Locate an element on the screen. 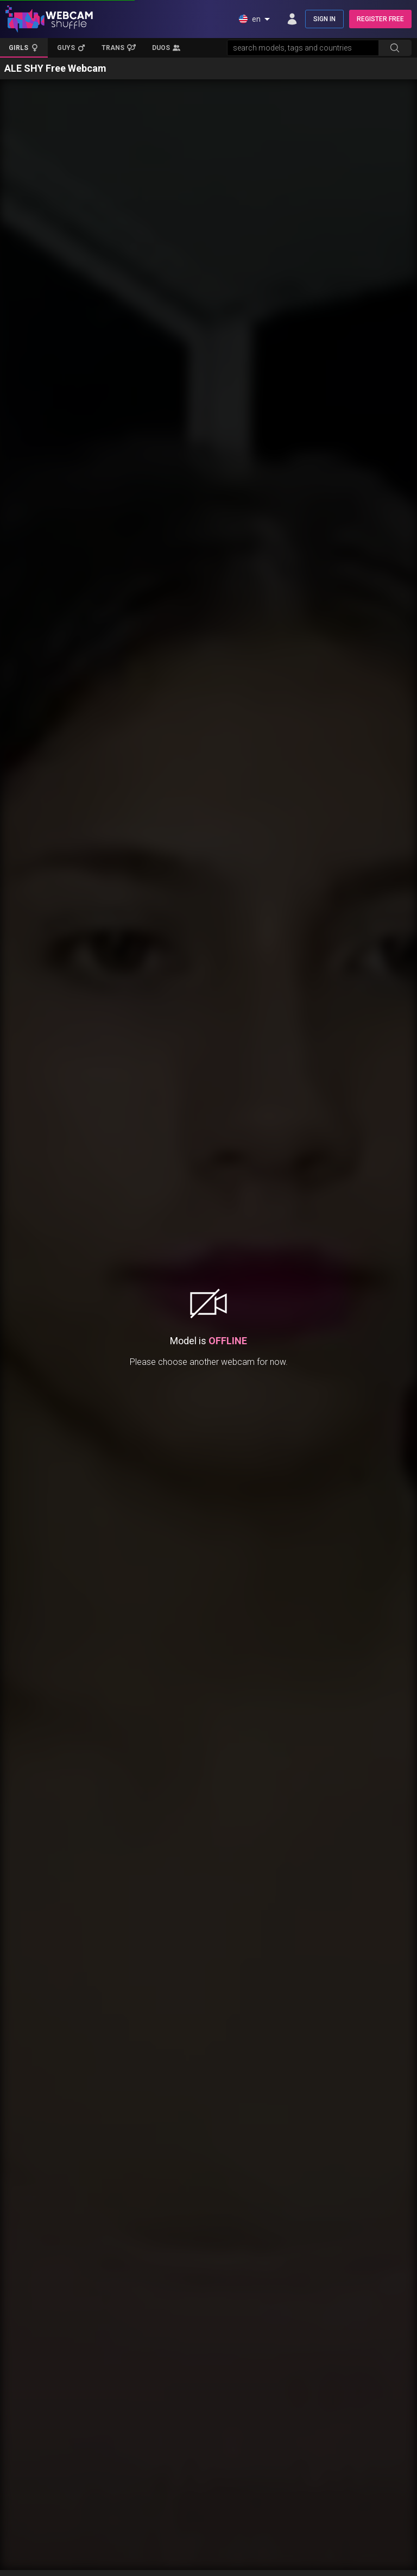  SIGN IN is located at coordinates (324, 19).